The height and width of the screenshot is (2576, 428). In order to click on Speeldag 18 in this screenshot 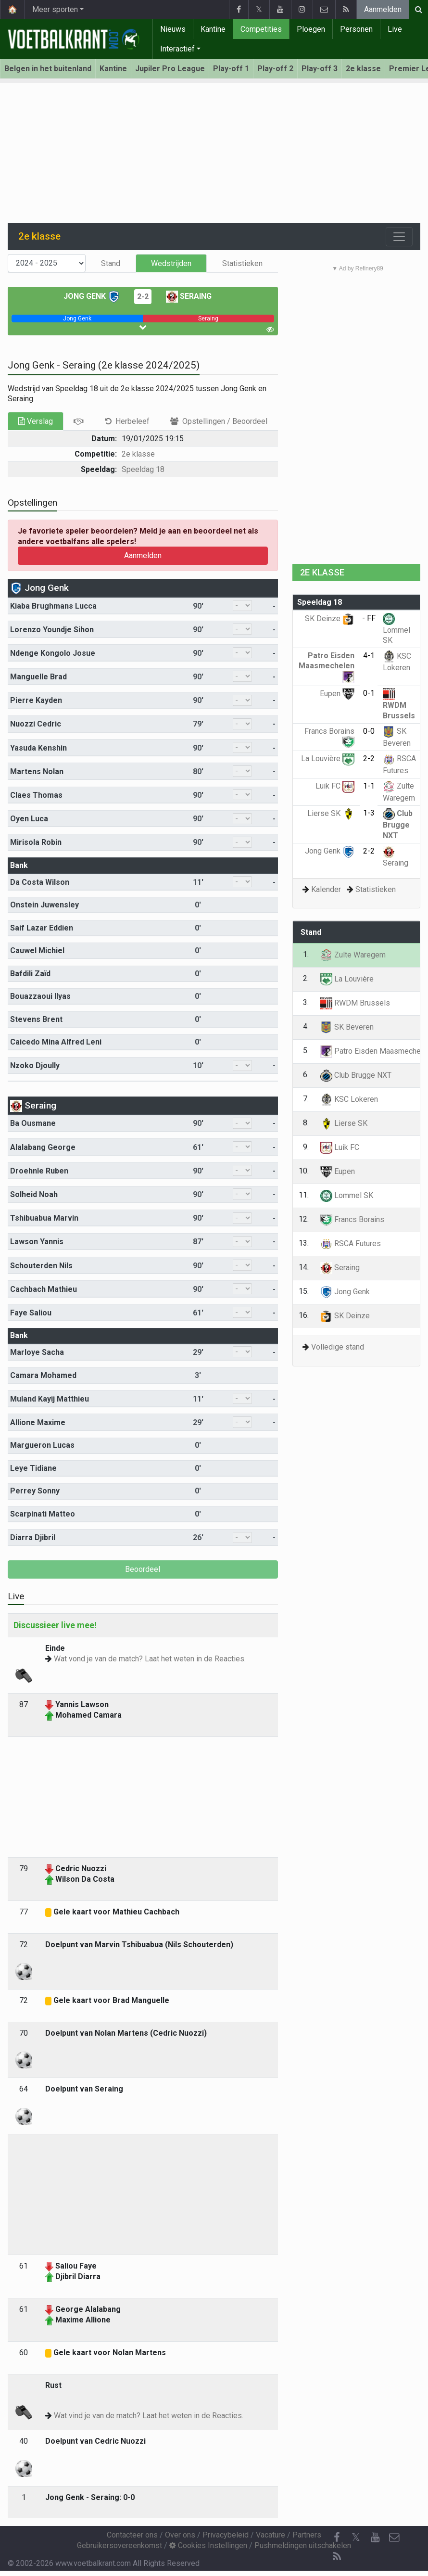, I will do `click(143, 469)`.